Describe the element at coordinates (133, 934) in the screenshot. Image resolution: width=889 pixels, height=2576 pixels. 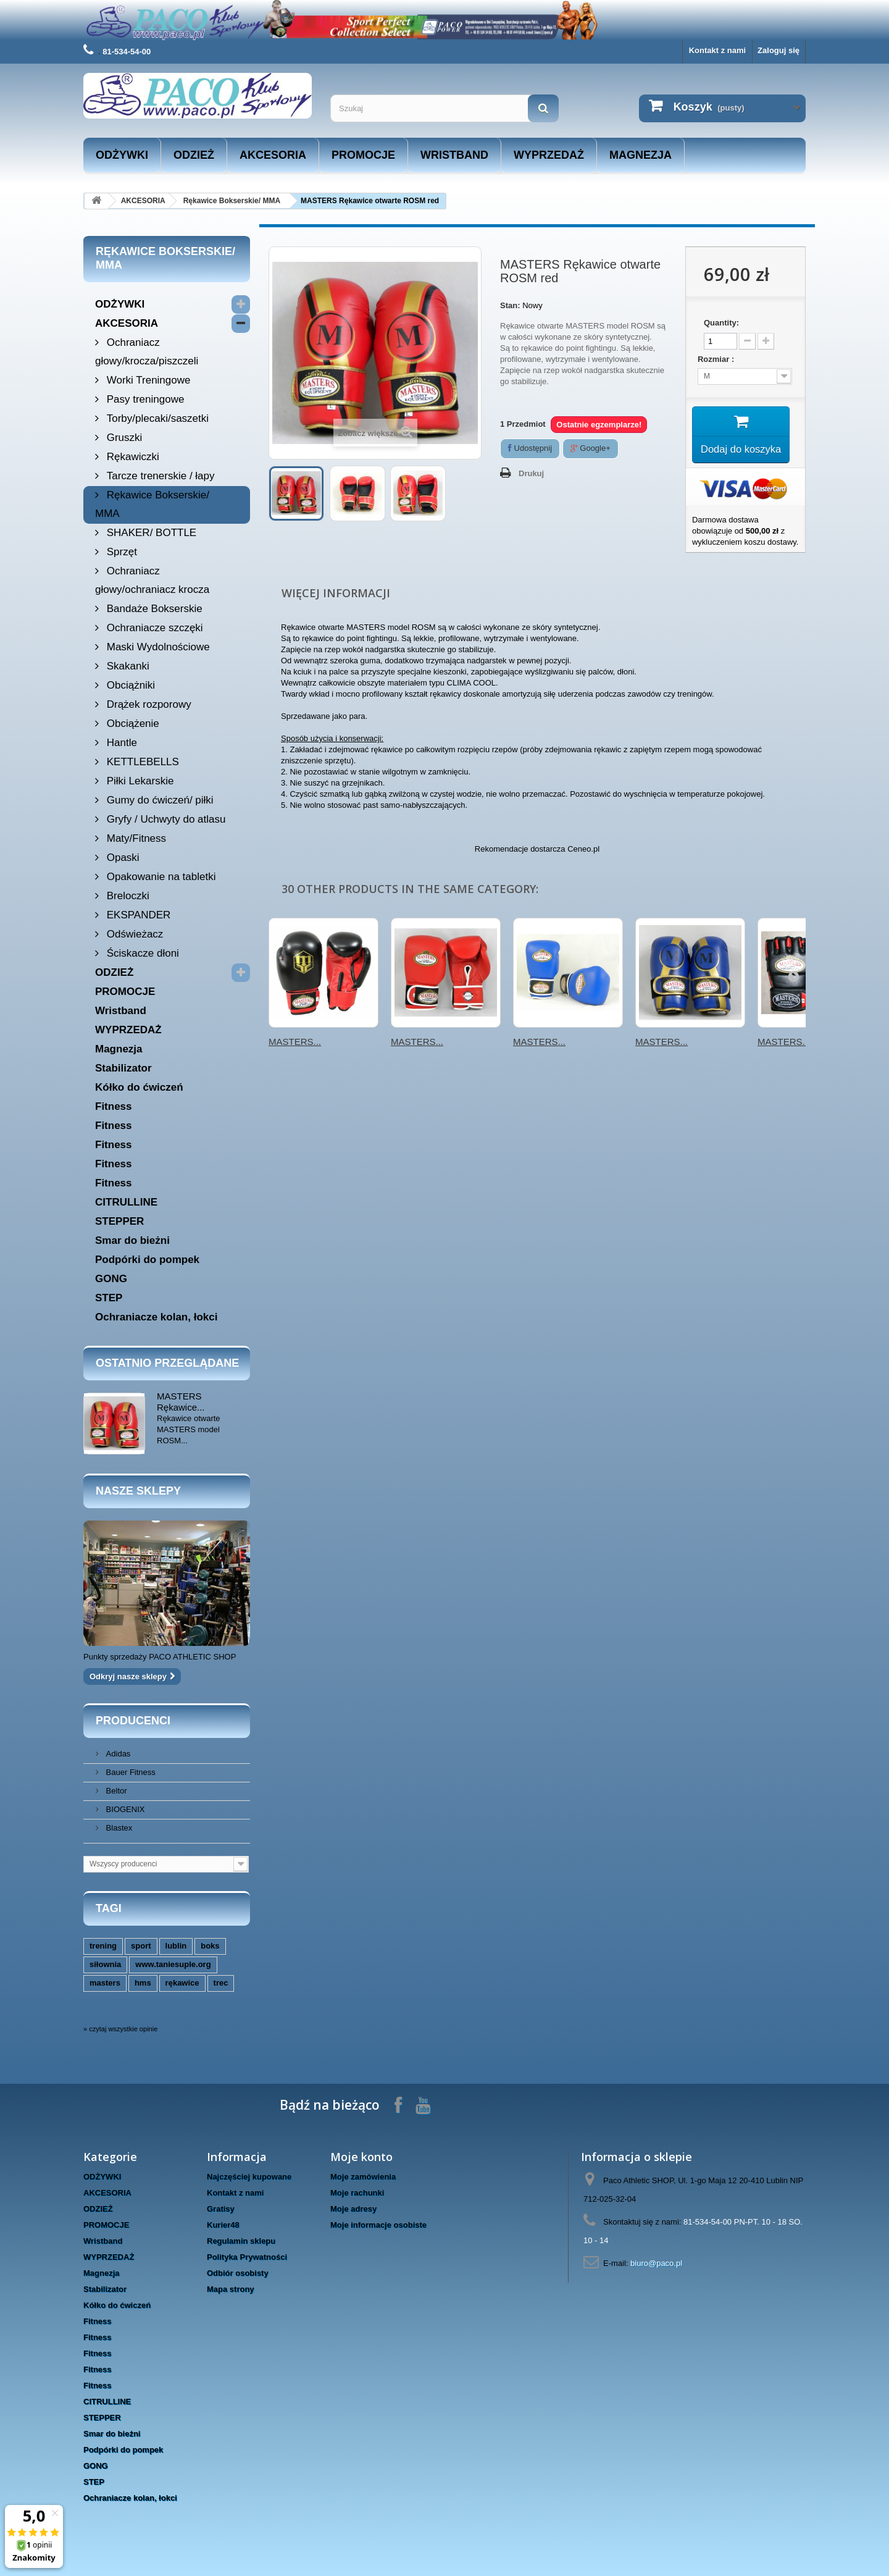
I see `Odświeżacz` at that location.